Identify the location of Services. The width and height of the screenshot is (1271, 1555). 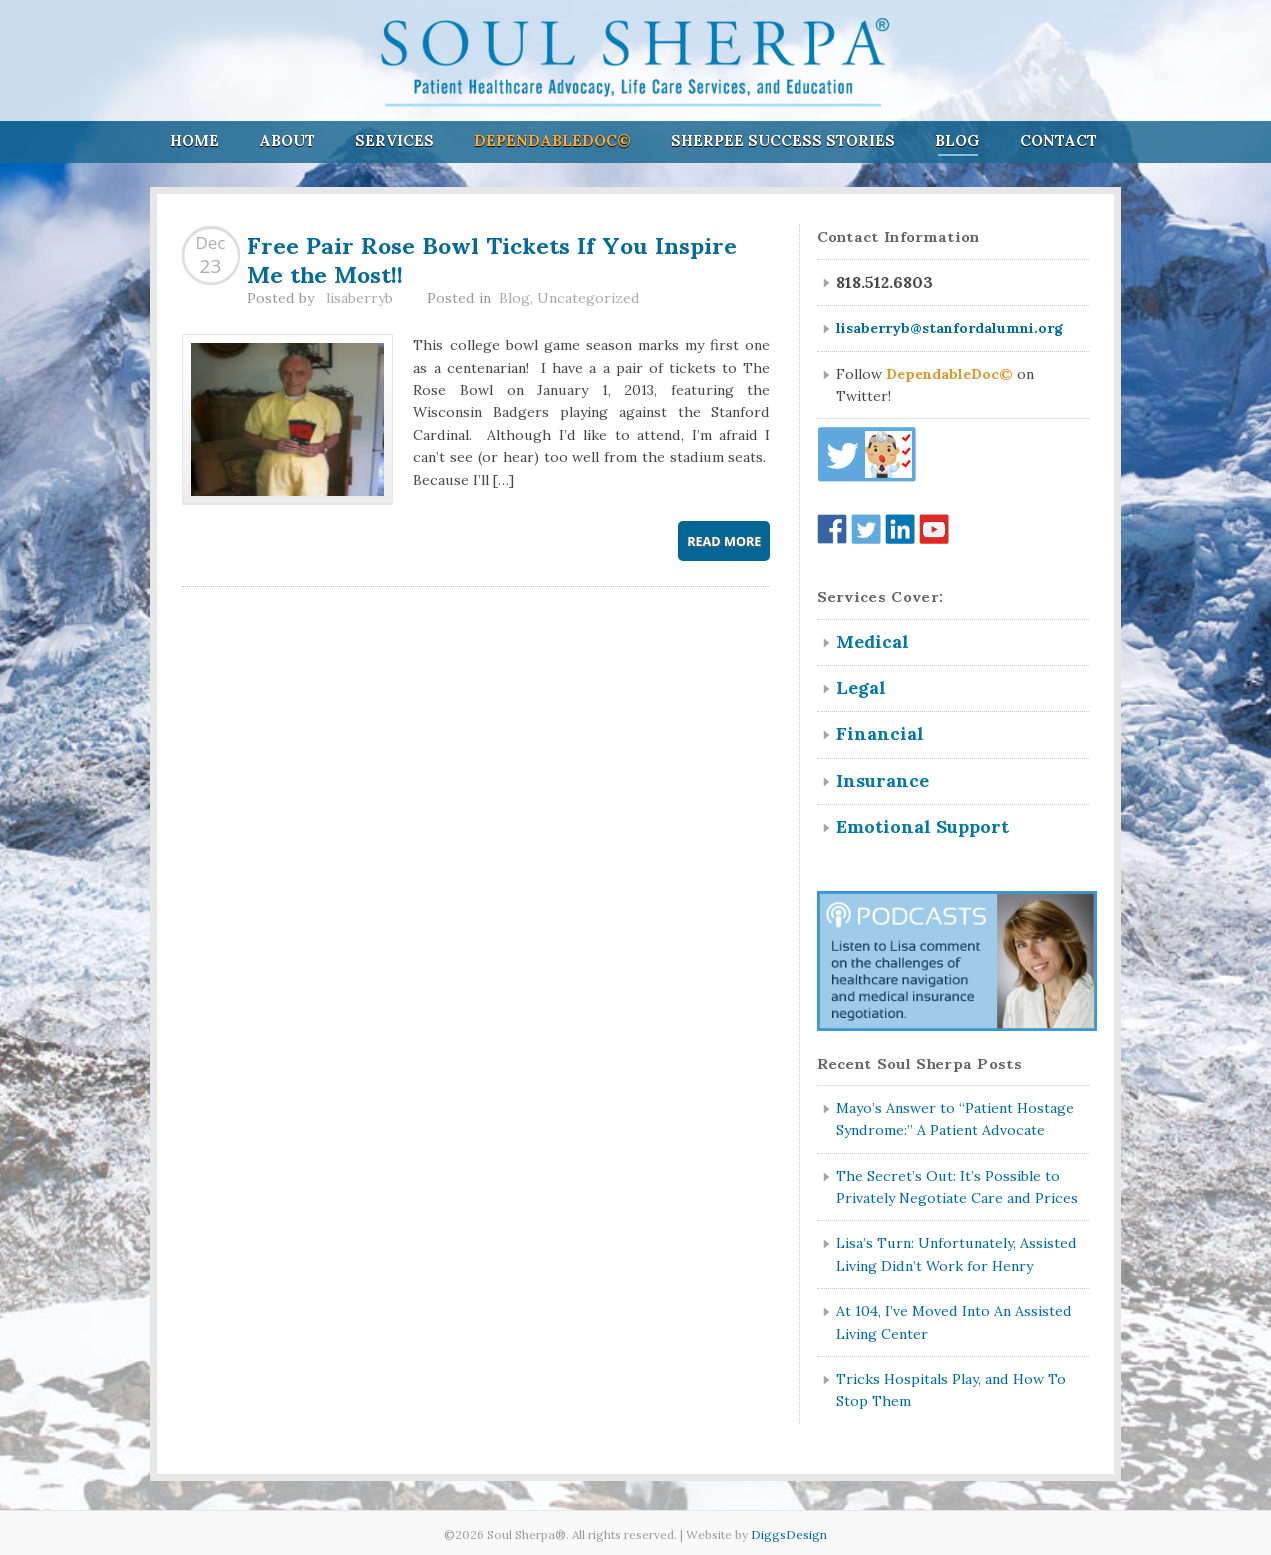
(394, 140).